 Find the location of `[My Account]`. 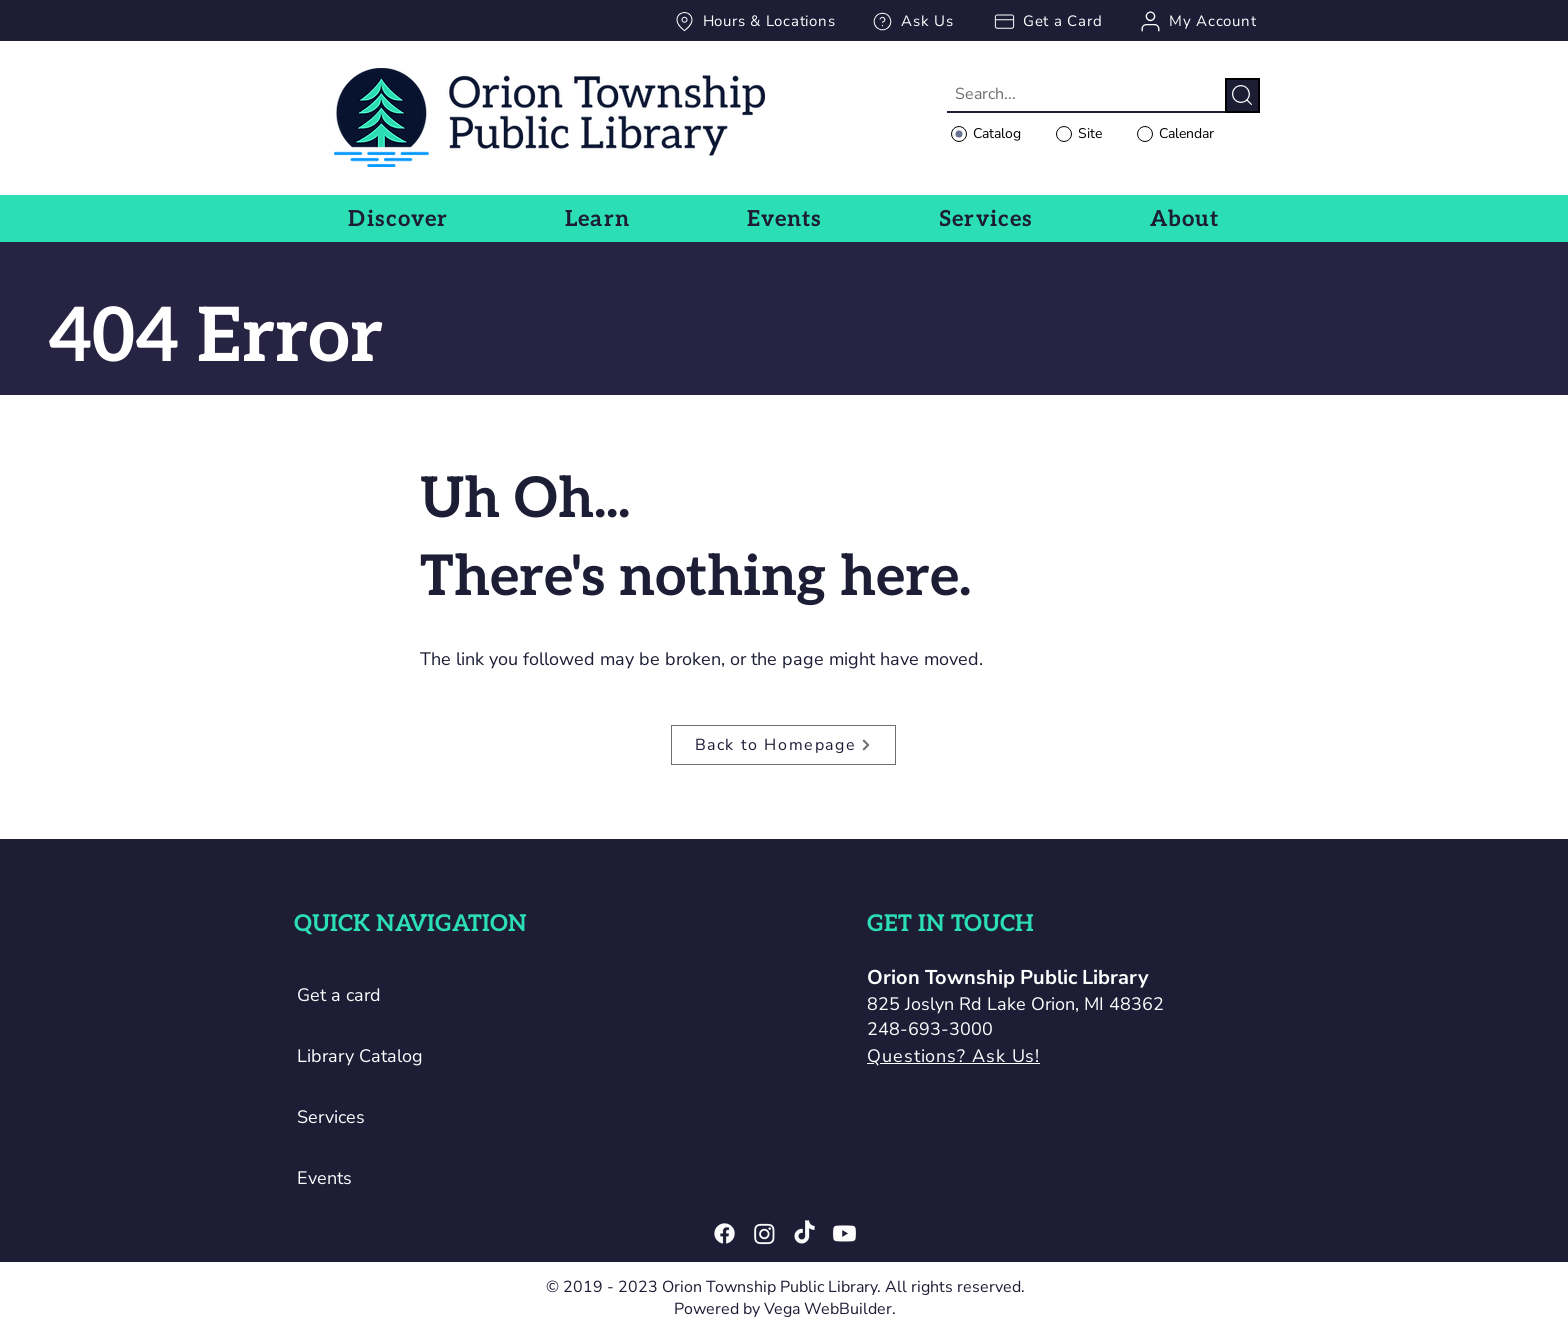

[My Account] is located at coordinates (1197, 21).